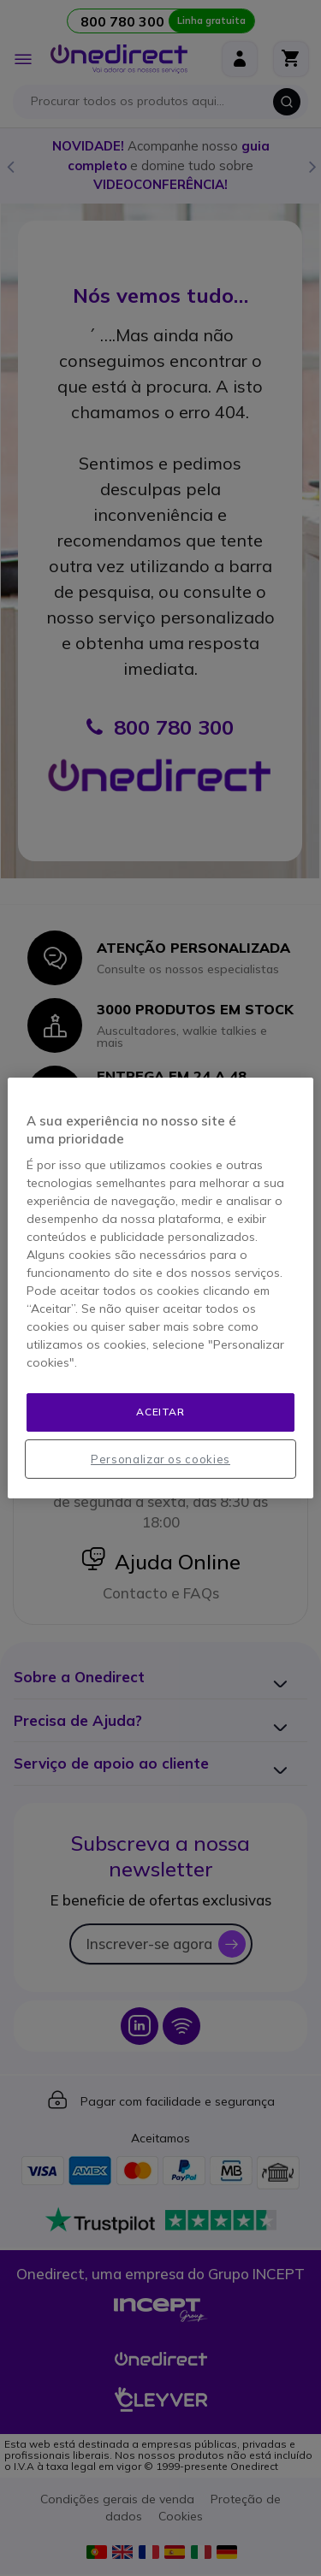 The height and width of the screenshot is (2576, 321). I want to click on [region], so click(160, 1288).